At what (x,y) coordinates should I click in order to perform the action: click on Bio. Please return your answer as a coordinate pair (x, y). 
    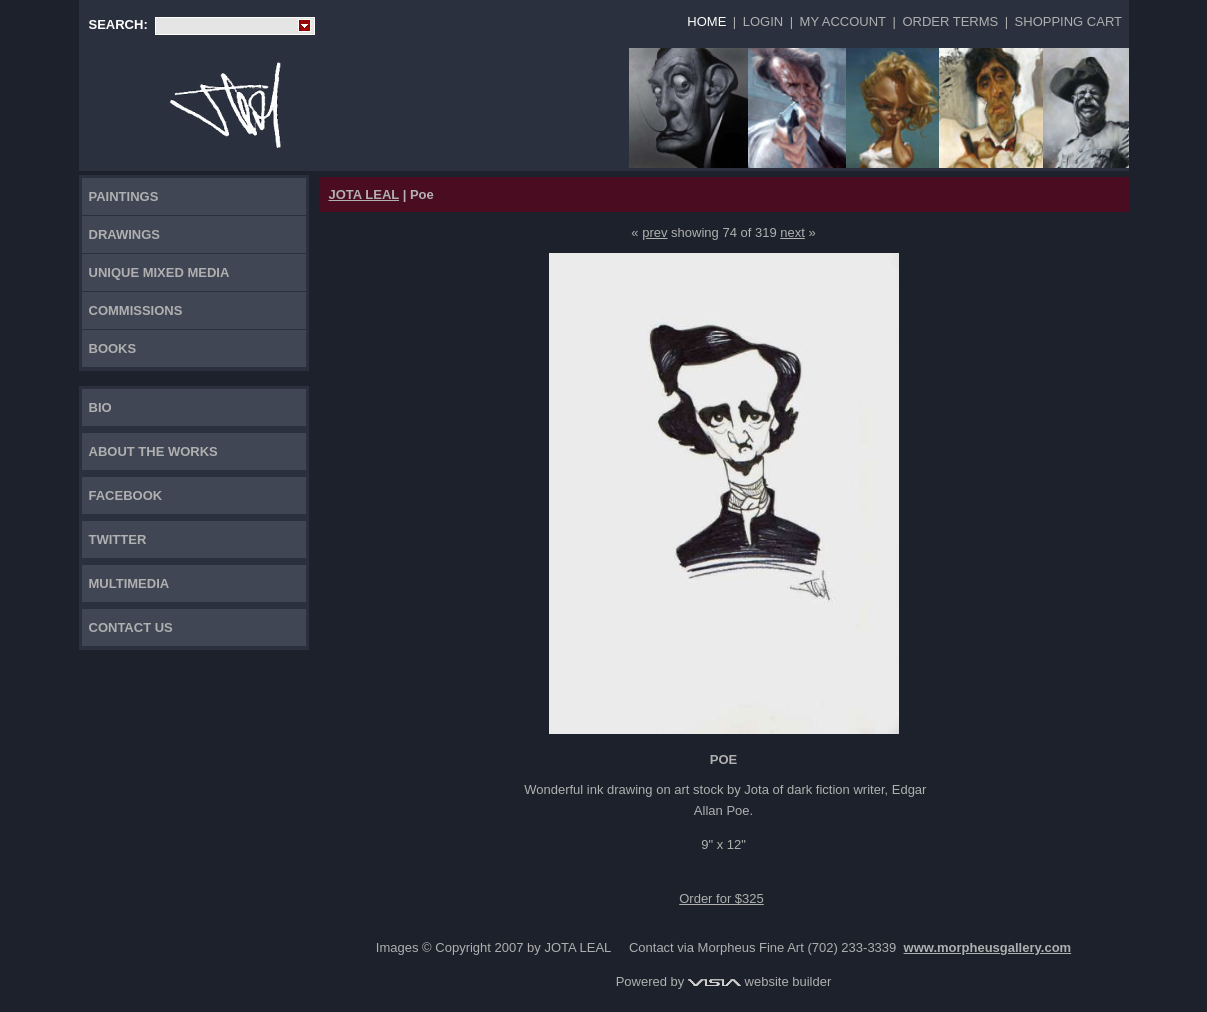
    Looking at the image, I should click on (100, 407).